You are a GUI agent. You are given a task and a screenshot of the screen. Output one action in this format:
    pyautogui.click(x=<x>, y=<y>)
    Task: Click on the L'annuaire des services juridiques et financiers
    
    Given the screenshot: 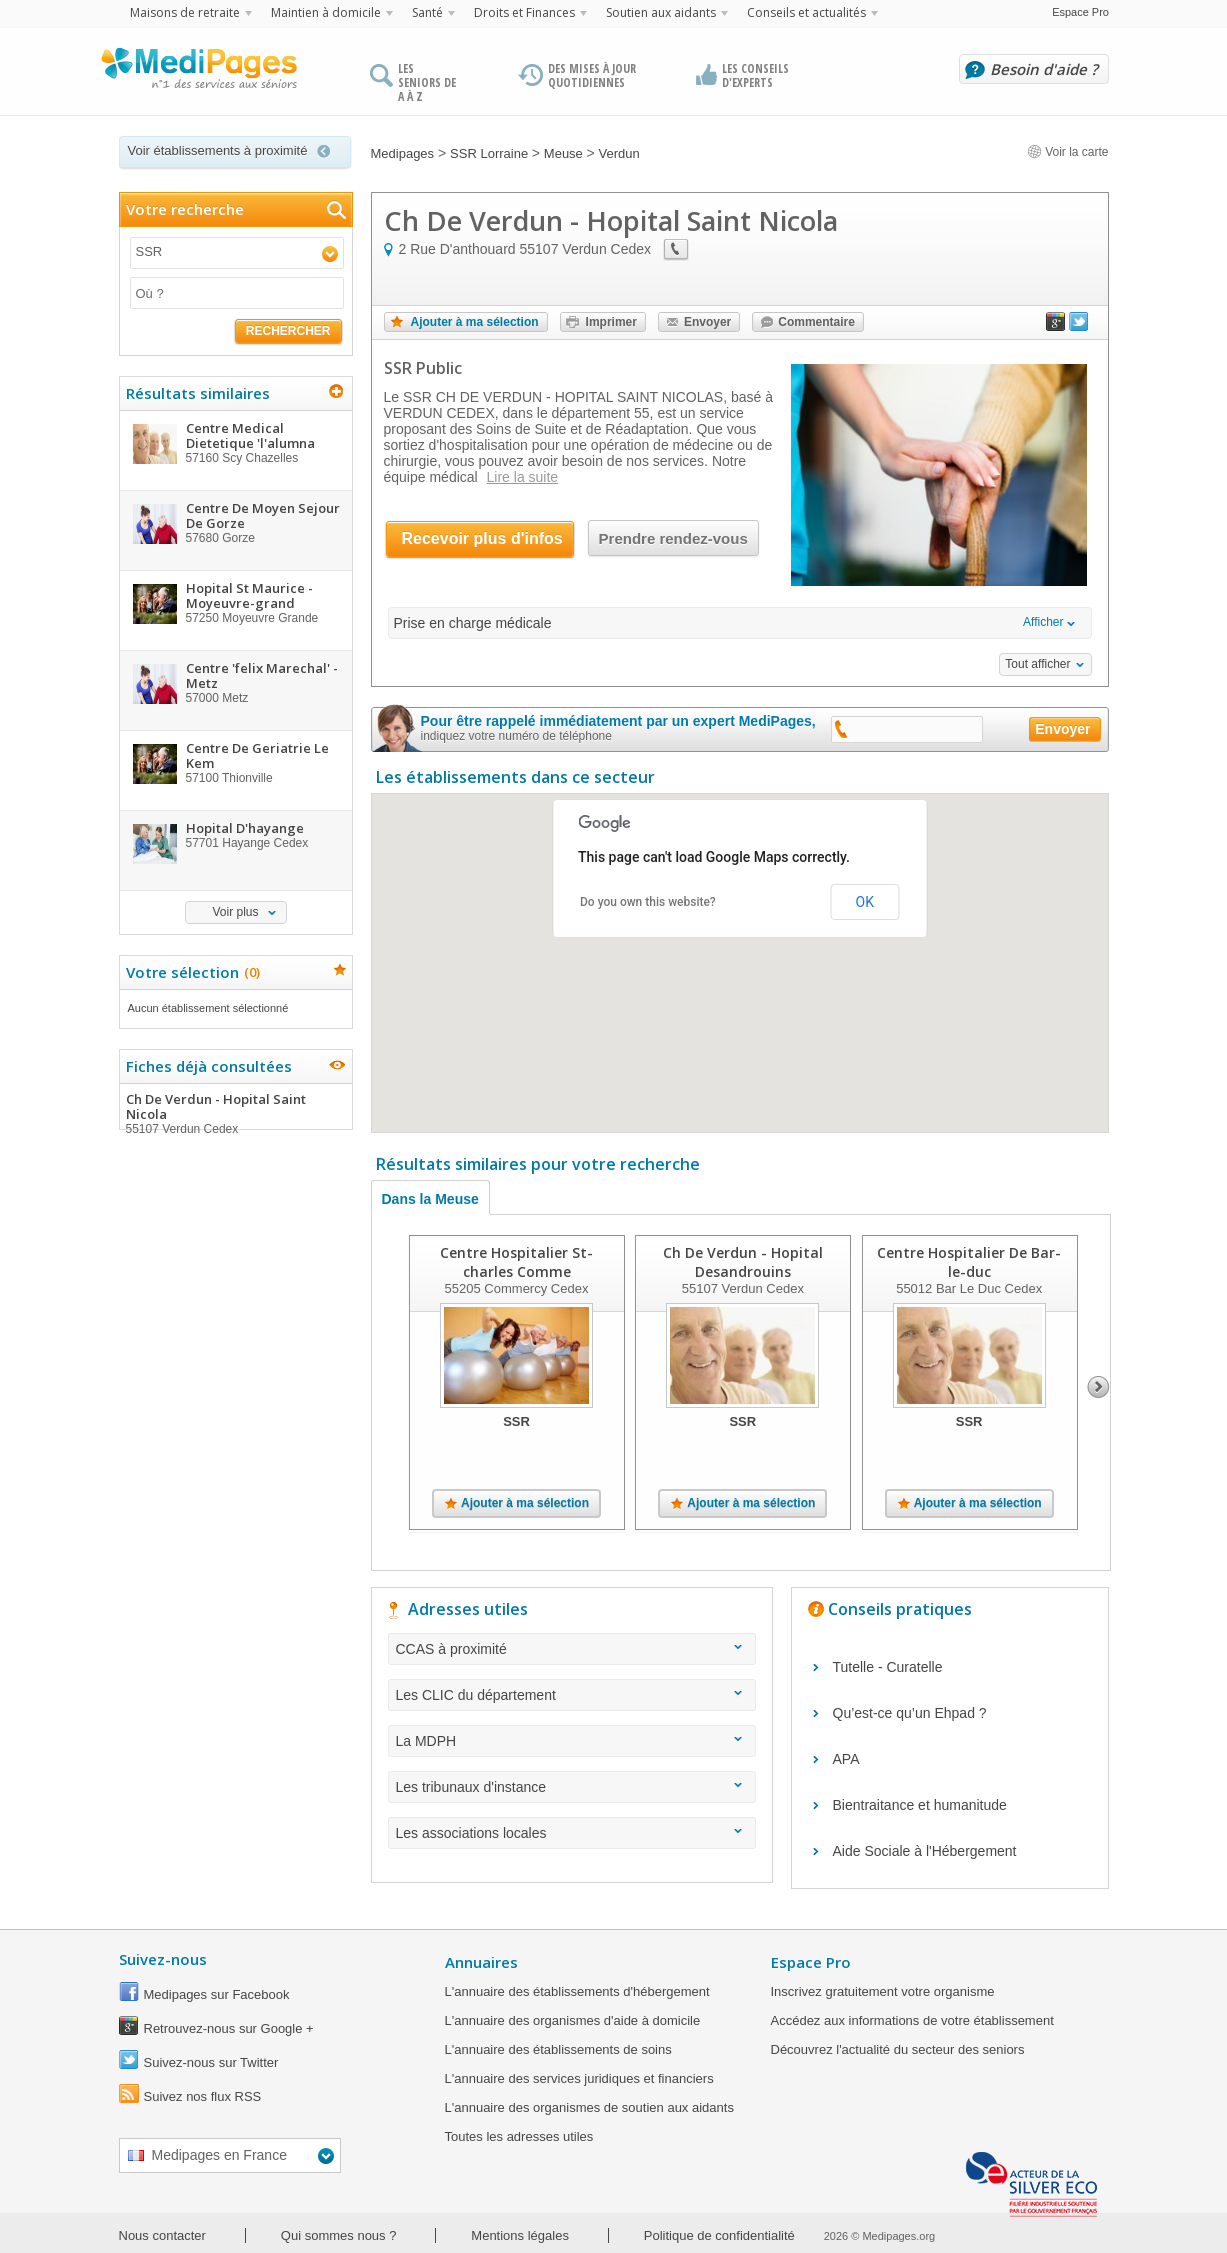 What is the action you would take?
    pyautogui.click(x=579, y=2078)
    